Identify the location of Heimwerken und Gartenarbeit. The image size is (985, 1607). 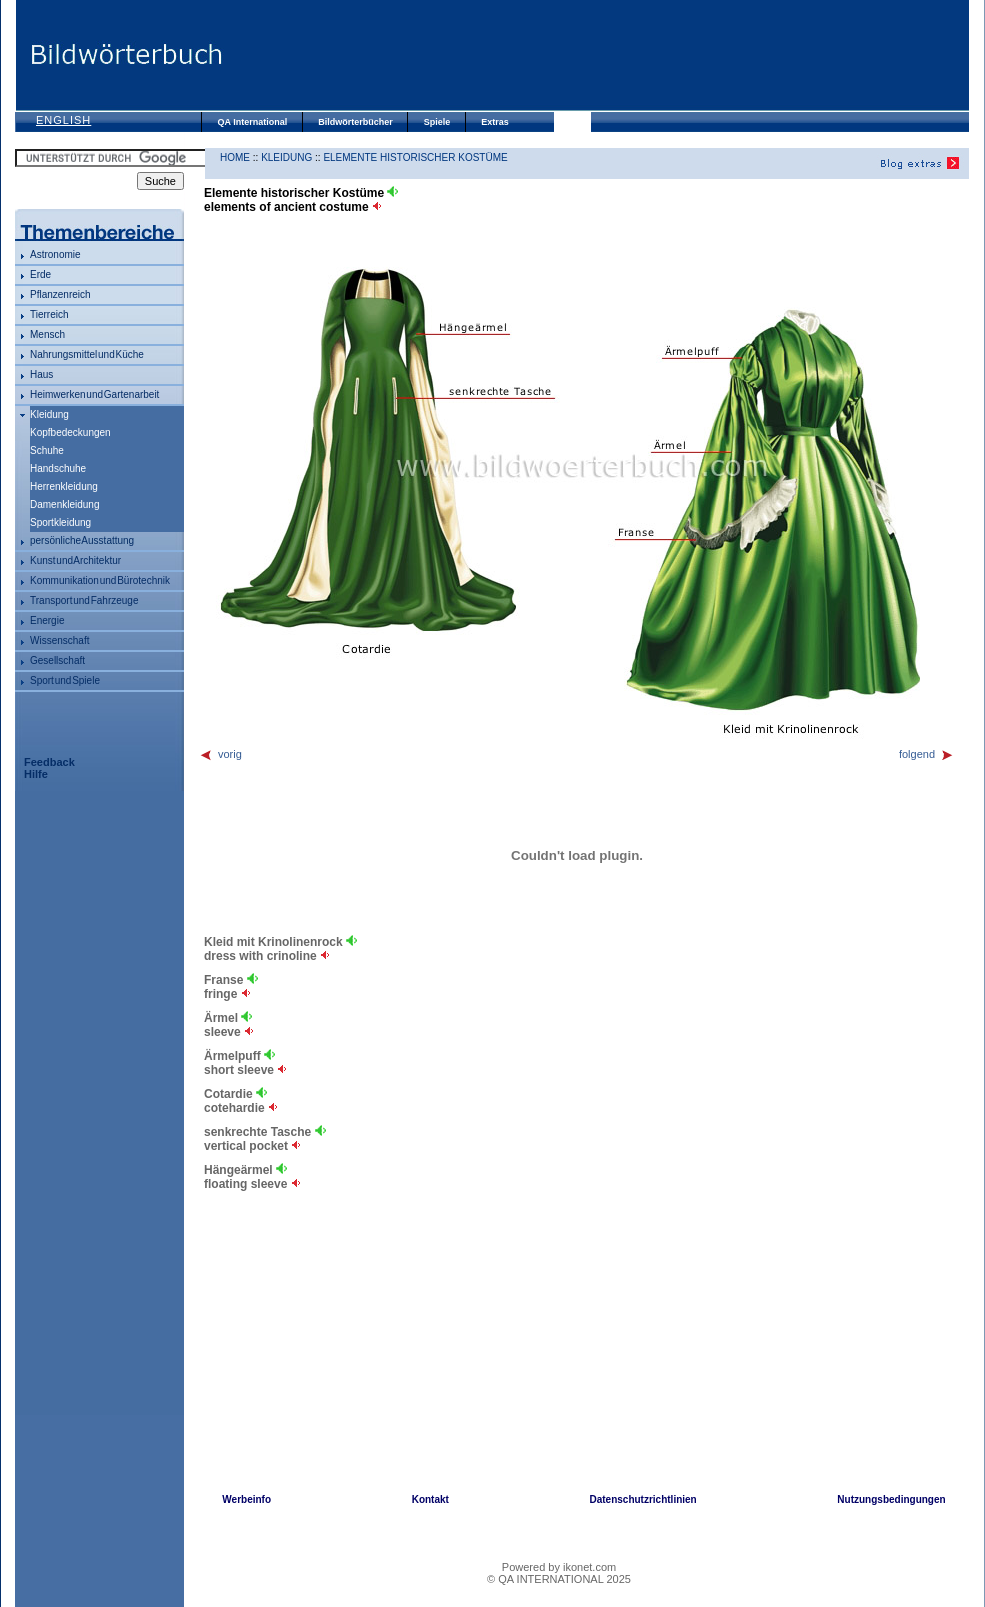
(94, 394).